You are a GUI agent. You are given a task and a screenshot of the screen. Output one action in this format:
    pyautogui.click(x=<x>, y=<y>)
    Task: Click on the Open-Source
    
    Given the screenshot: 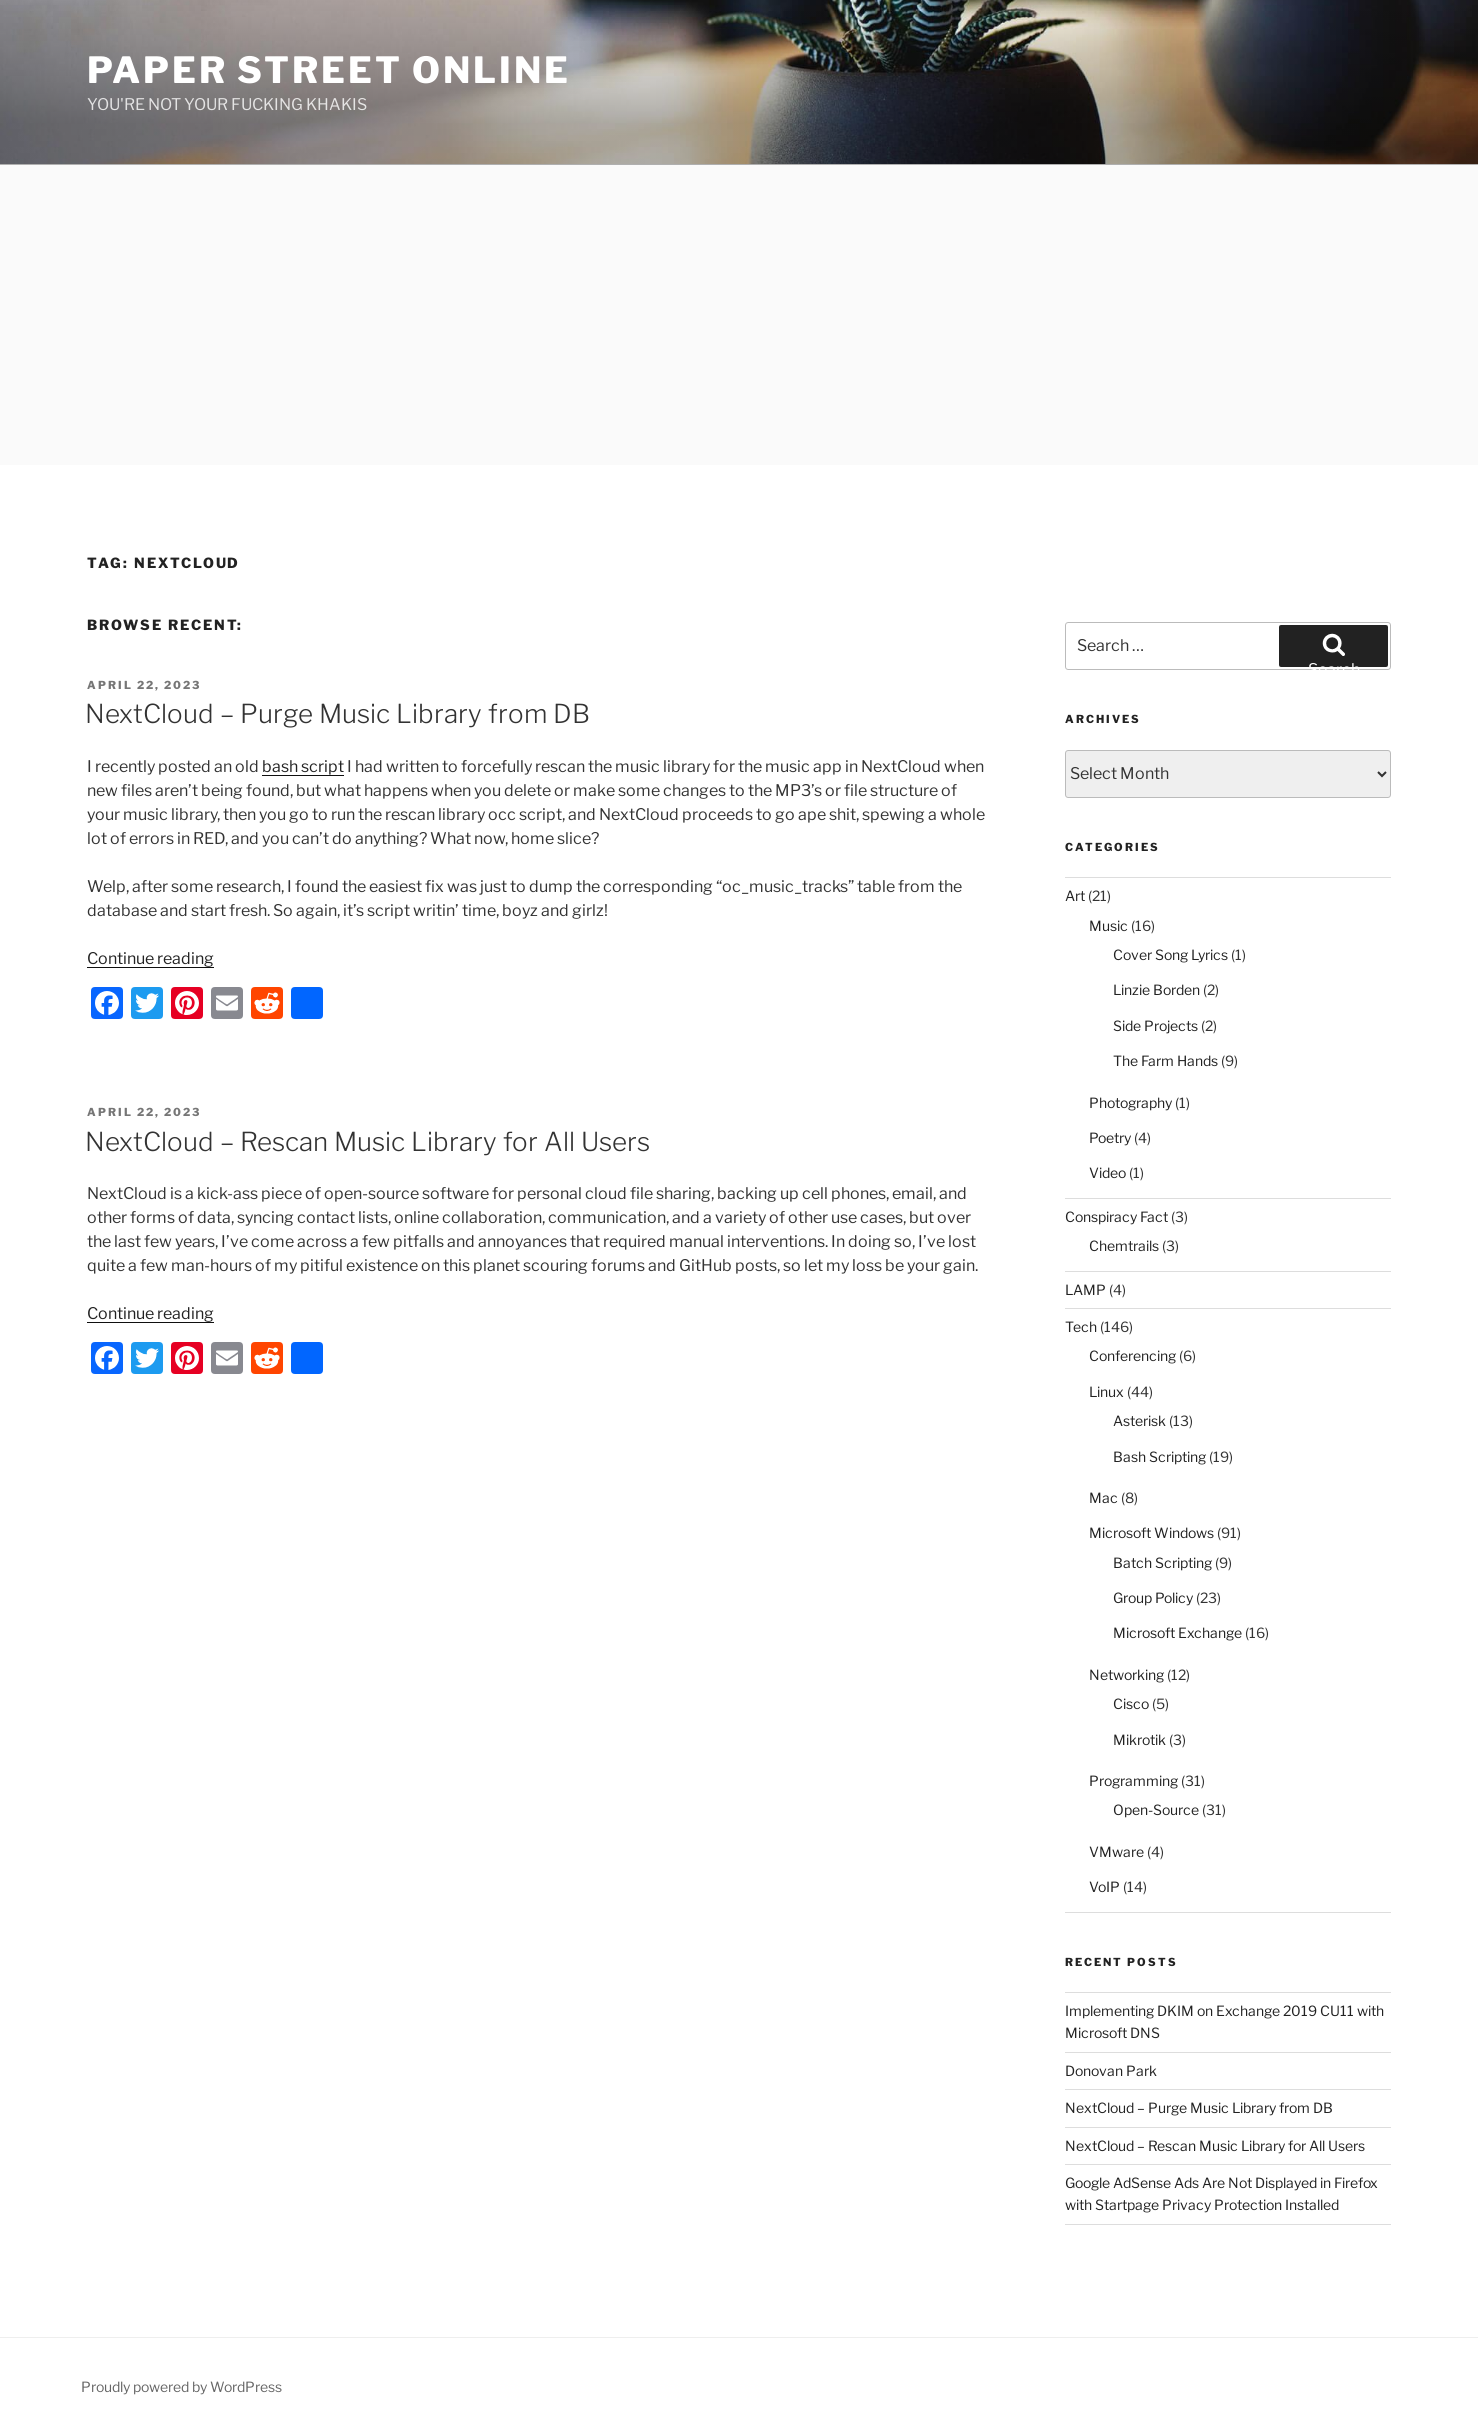 What is the action you would take?
    pyautogui.click(x=1156, y=1809)
    